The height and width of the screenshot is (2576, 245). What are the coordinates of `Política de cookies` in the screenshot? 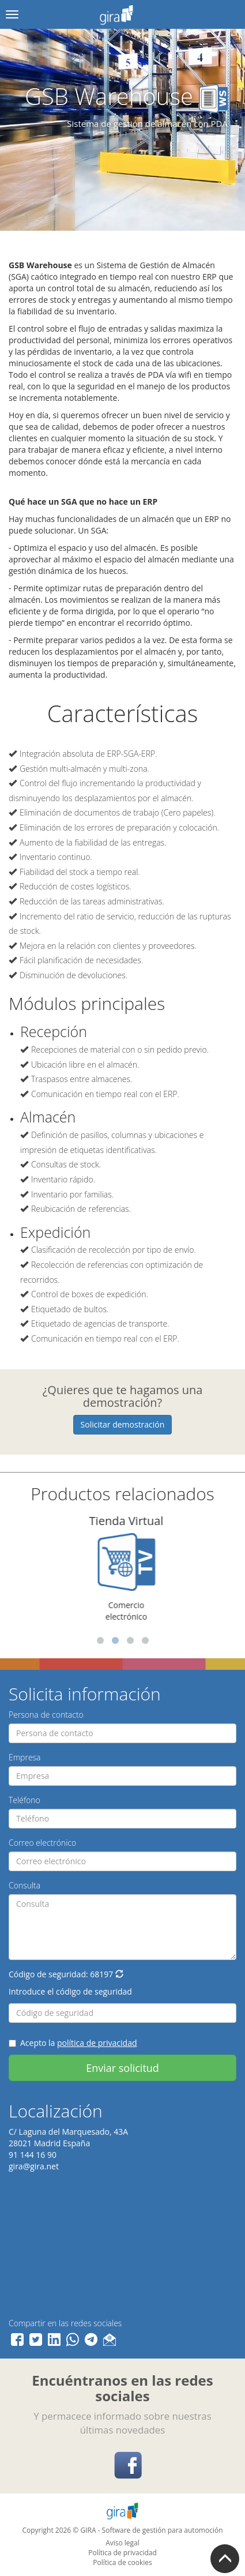 It's located at (122, 2562).